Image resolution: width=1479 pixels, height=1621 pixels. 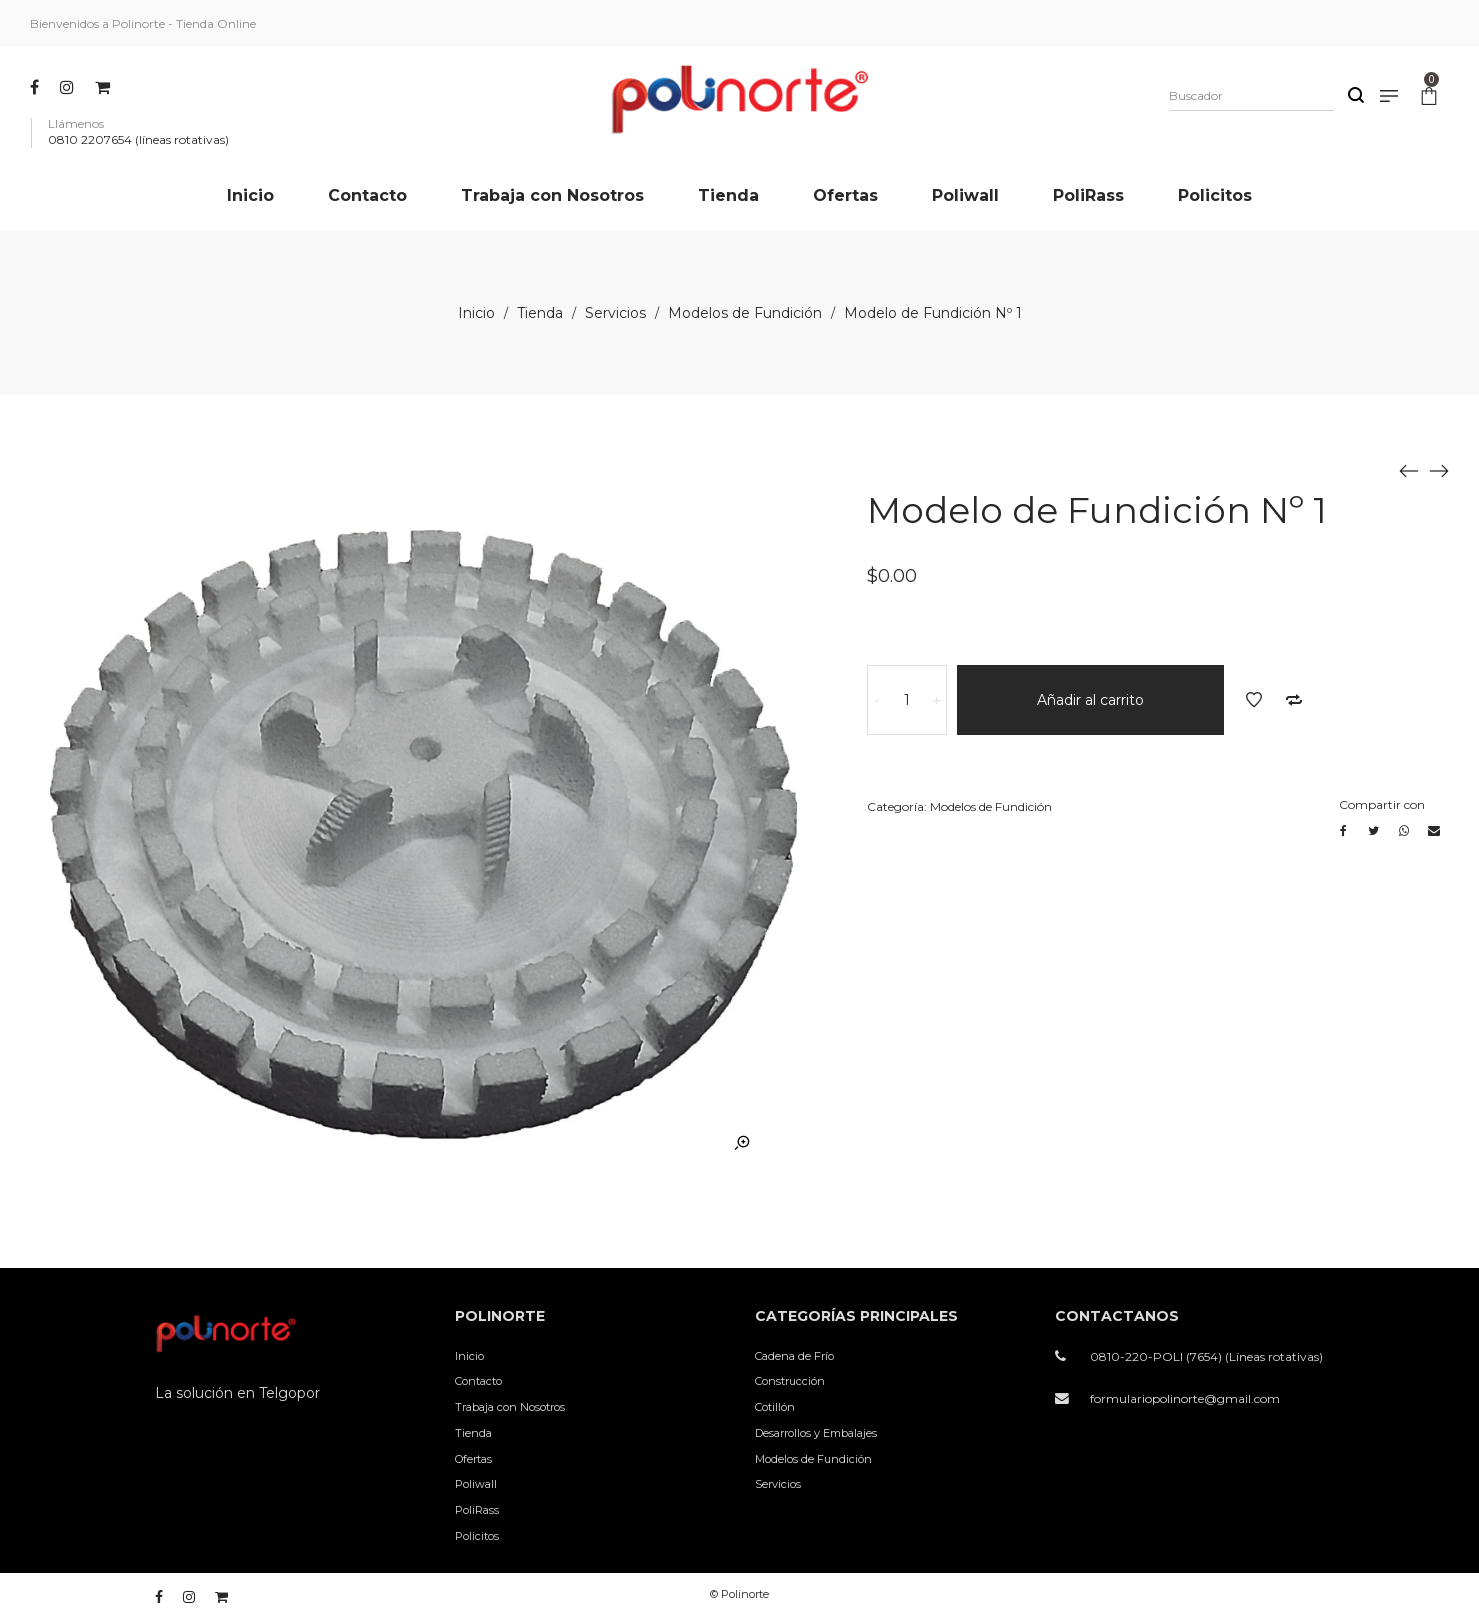 What do you see at coordinates (1185, 1398) in the screenshot?
I see `formulariopolinorte@gmail.com` at bounding box center [1185, 1398].